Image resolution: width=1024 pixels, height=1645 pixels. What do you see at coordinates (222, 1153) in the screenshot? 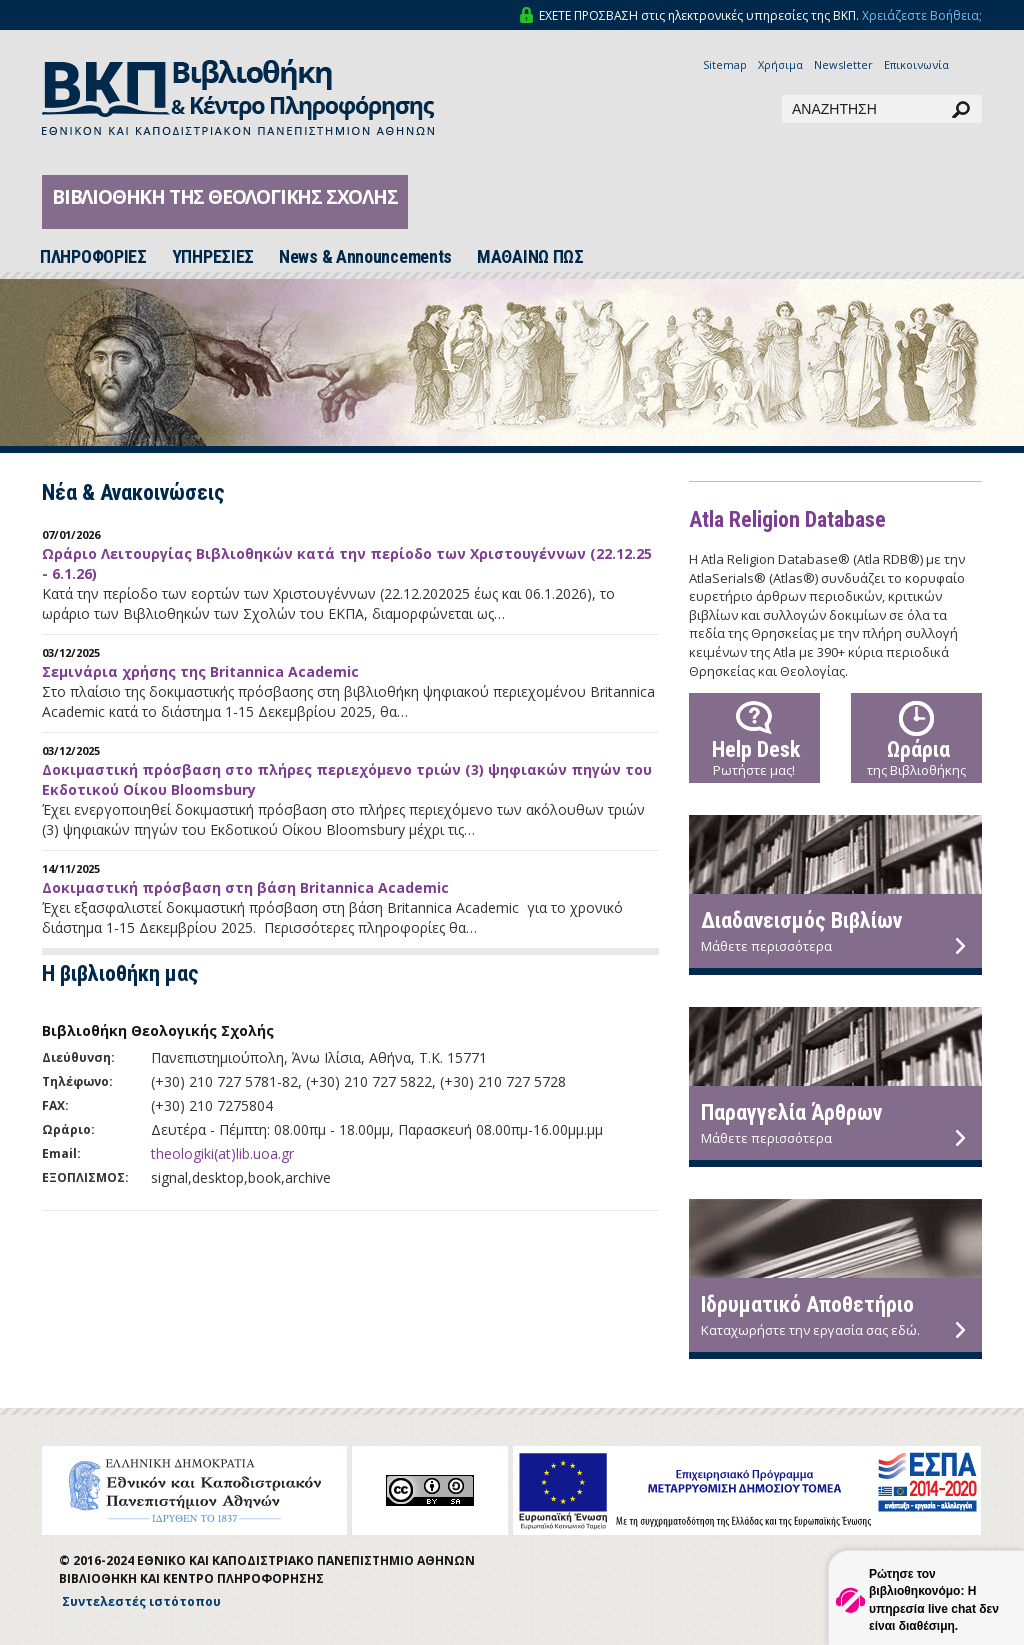
I see `theologiki(at)lib.uoa.gr` at bounding box center [222, 1153].